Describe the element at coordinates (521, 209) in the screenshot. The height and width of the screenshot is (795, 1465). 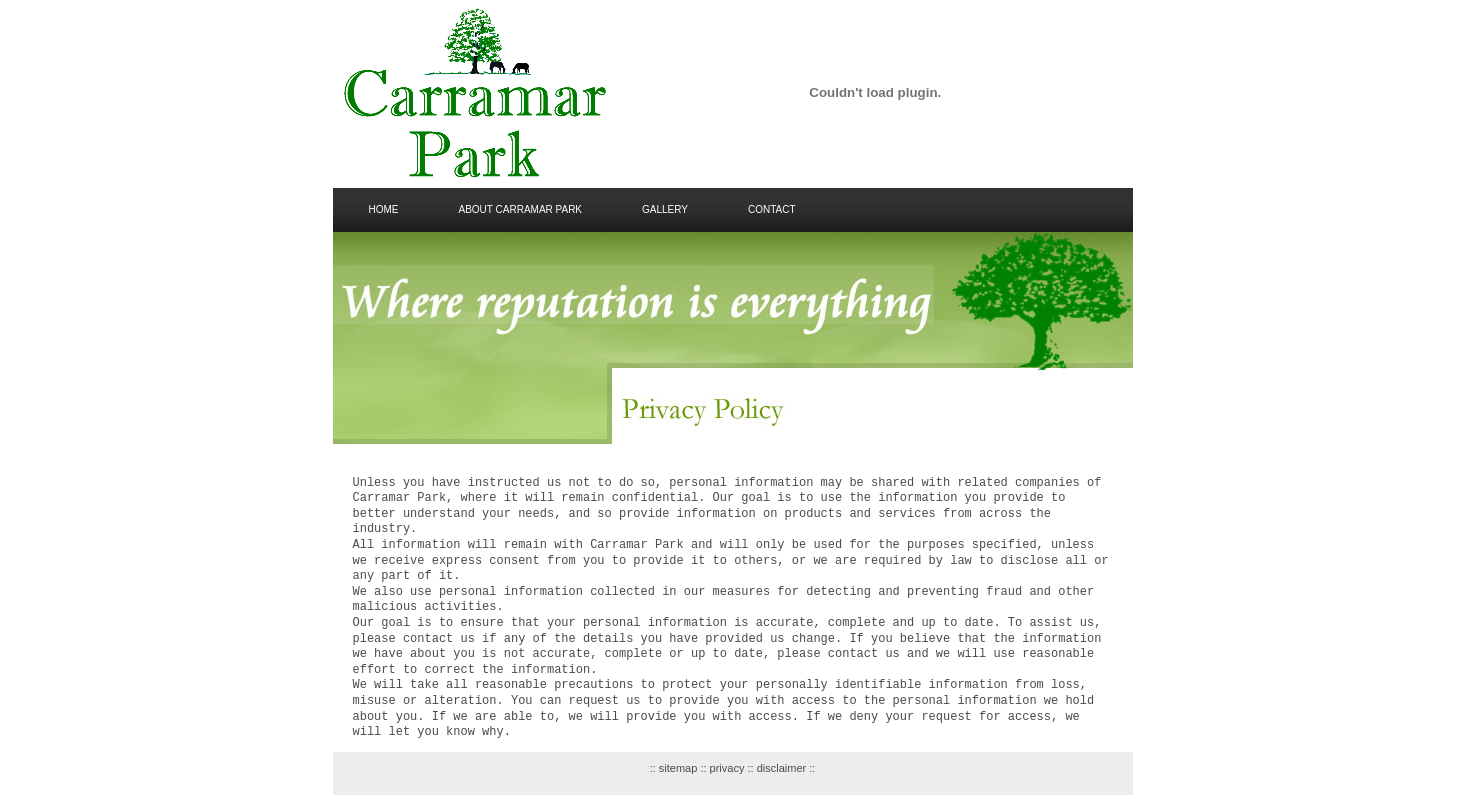
I see `about carramar park` at that location.